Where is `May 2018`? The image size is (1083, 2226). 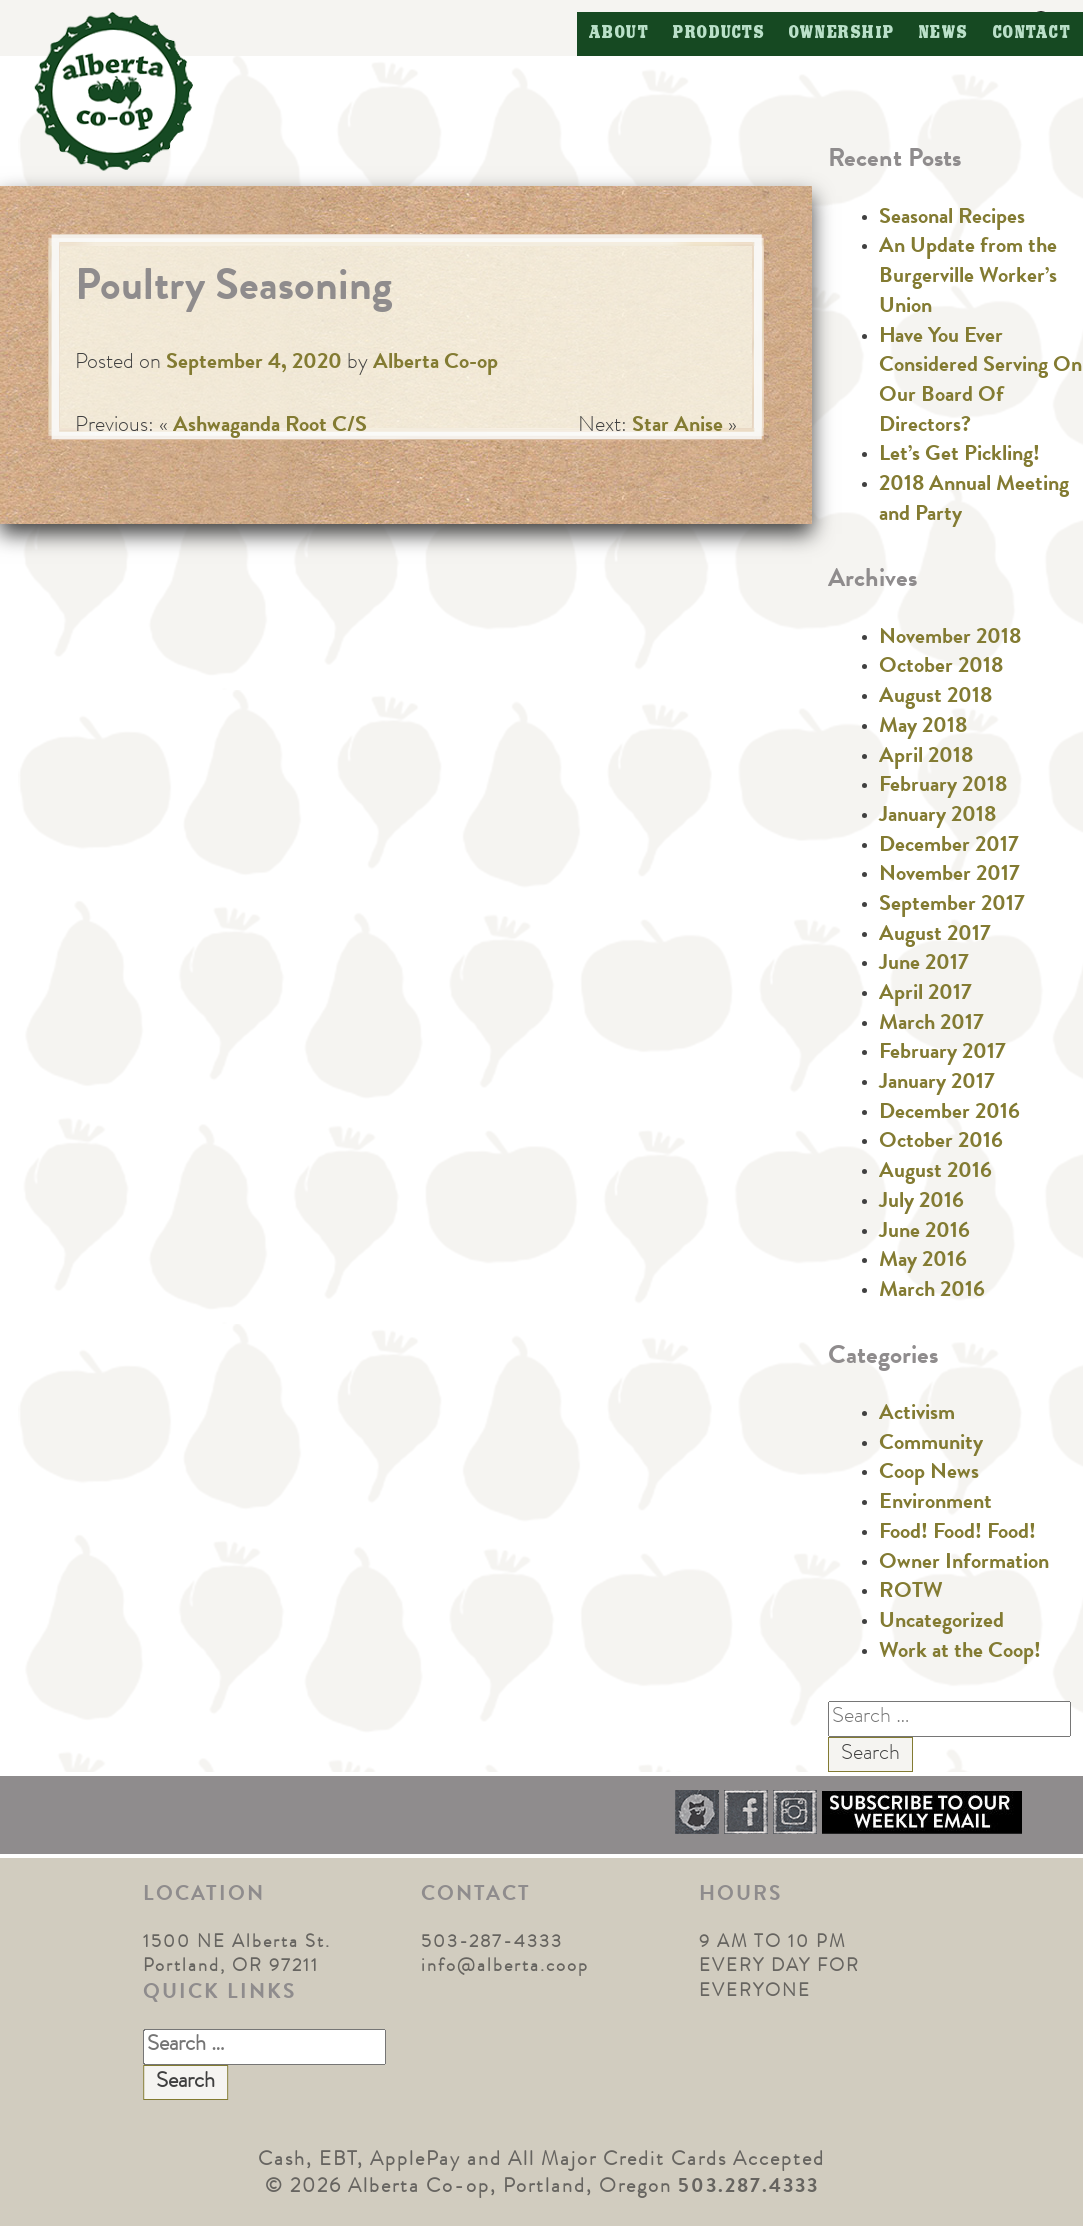 May 2018 is located at coordinates (923, 728).